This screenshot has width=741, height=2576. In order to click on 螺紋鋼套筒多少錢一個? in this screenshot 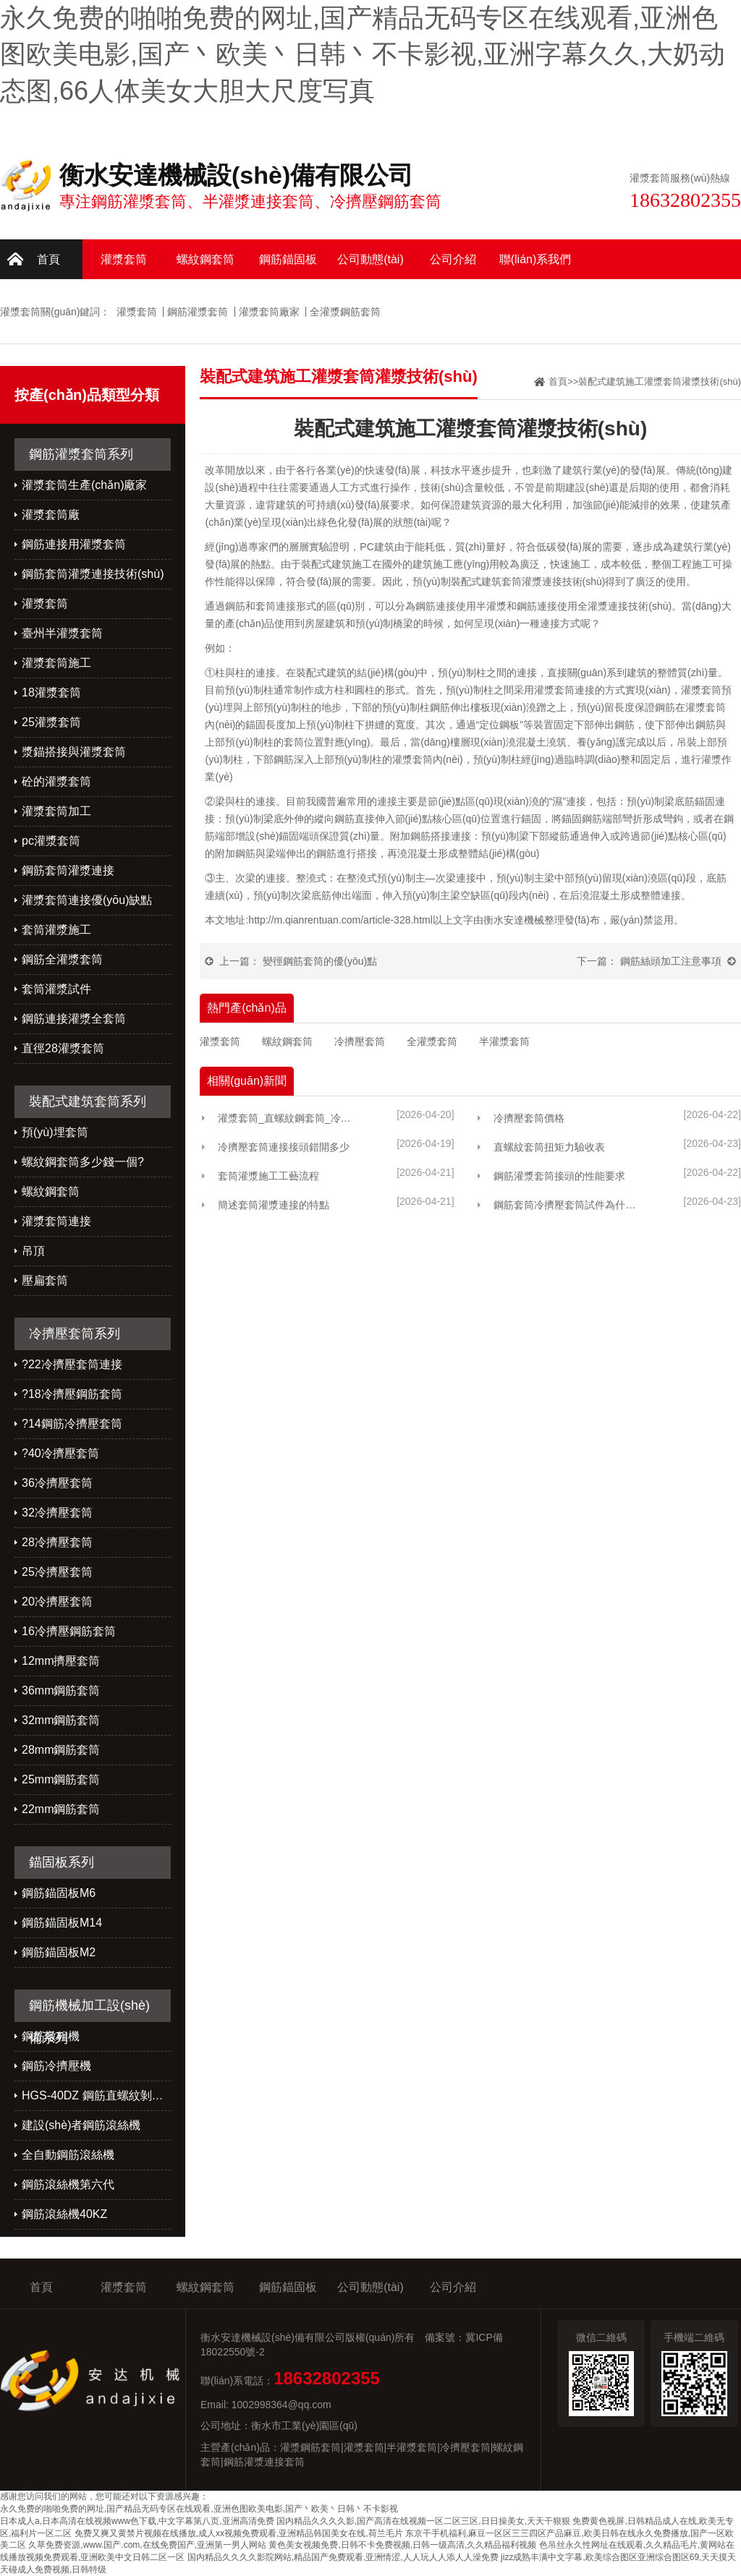, I will do `click(83, 1162)`.